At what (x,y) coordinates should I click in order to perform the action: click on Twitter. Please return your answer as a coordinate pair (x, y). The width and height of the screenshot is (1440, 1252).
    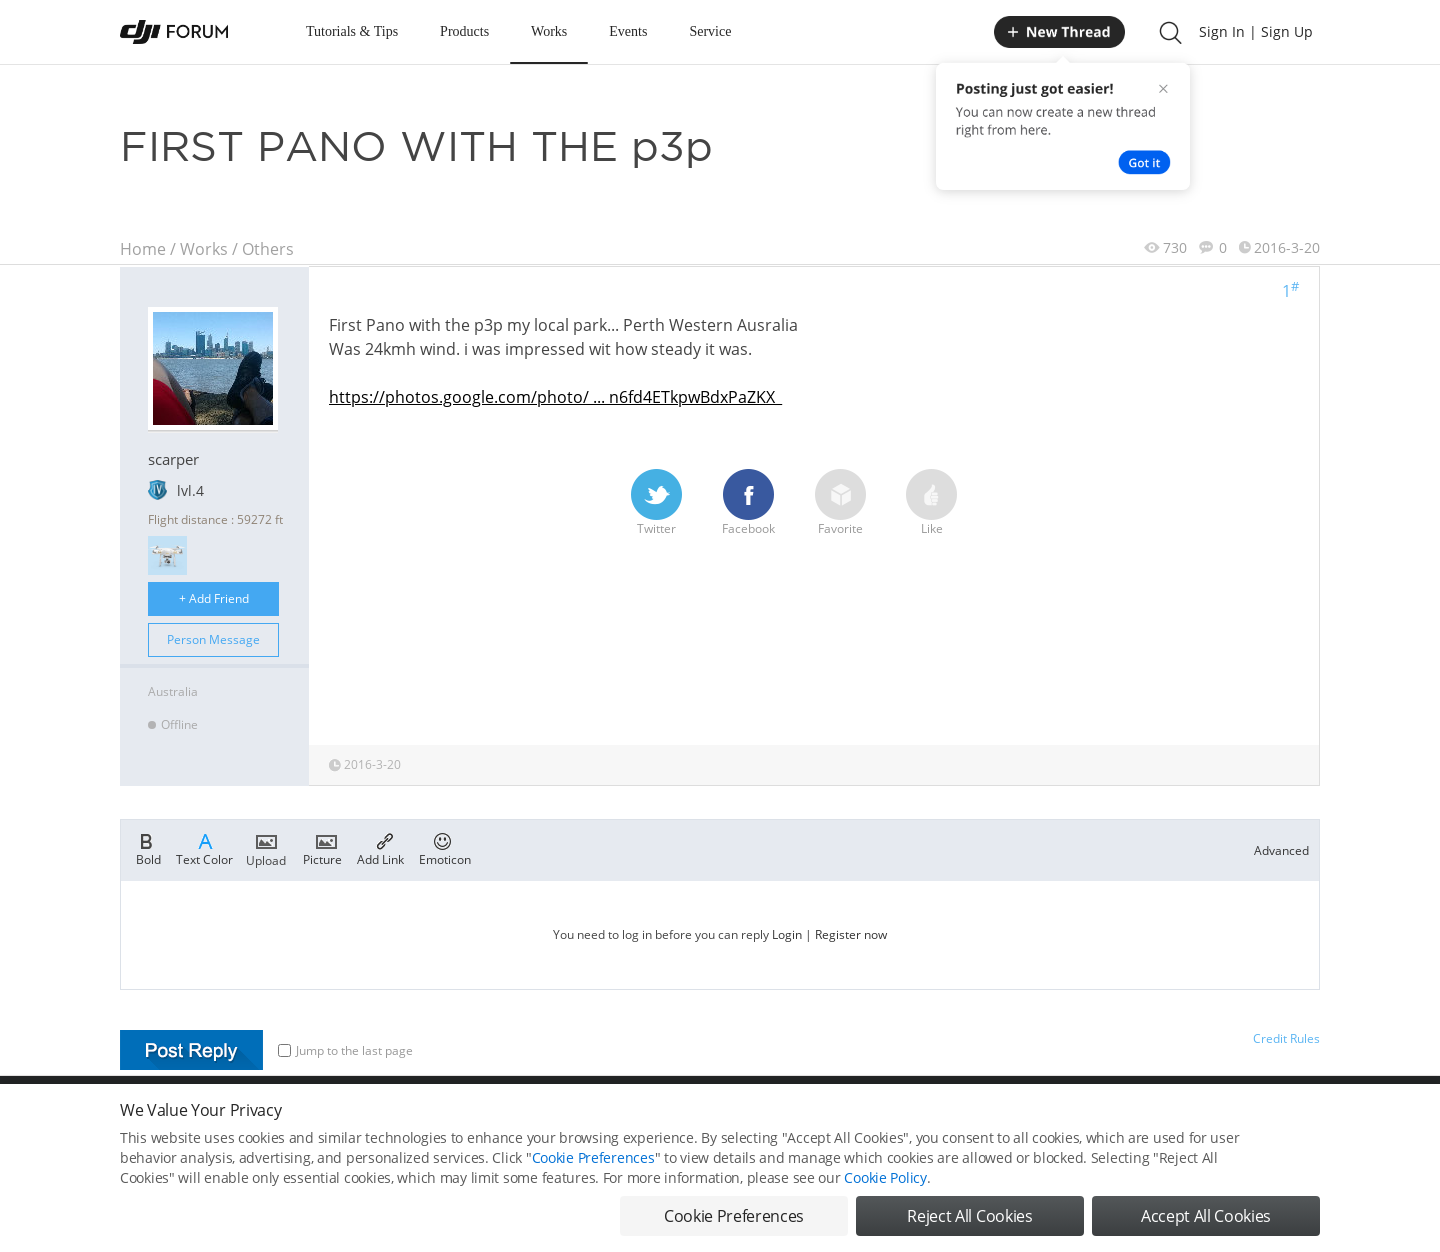
    Looking at the image, I should click on (656, 503).